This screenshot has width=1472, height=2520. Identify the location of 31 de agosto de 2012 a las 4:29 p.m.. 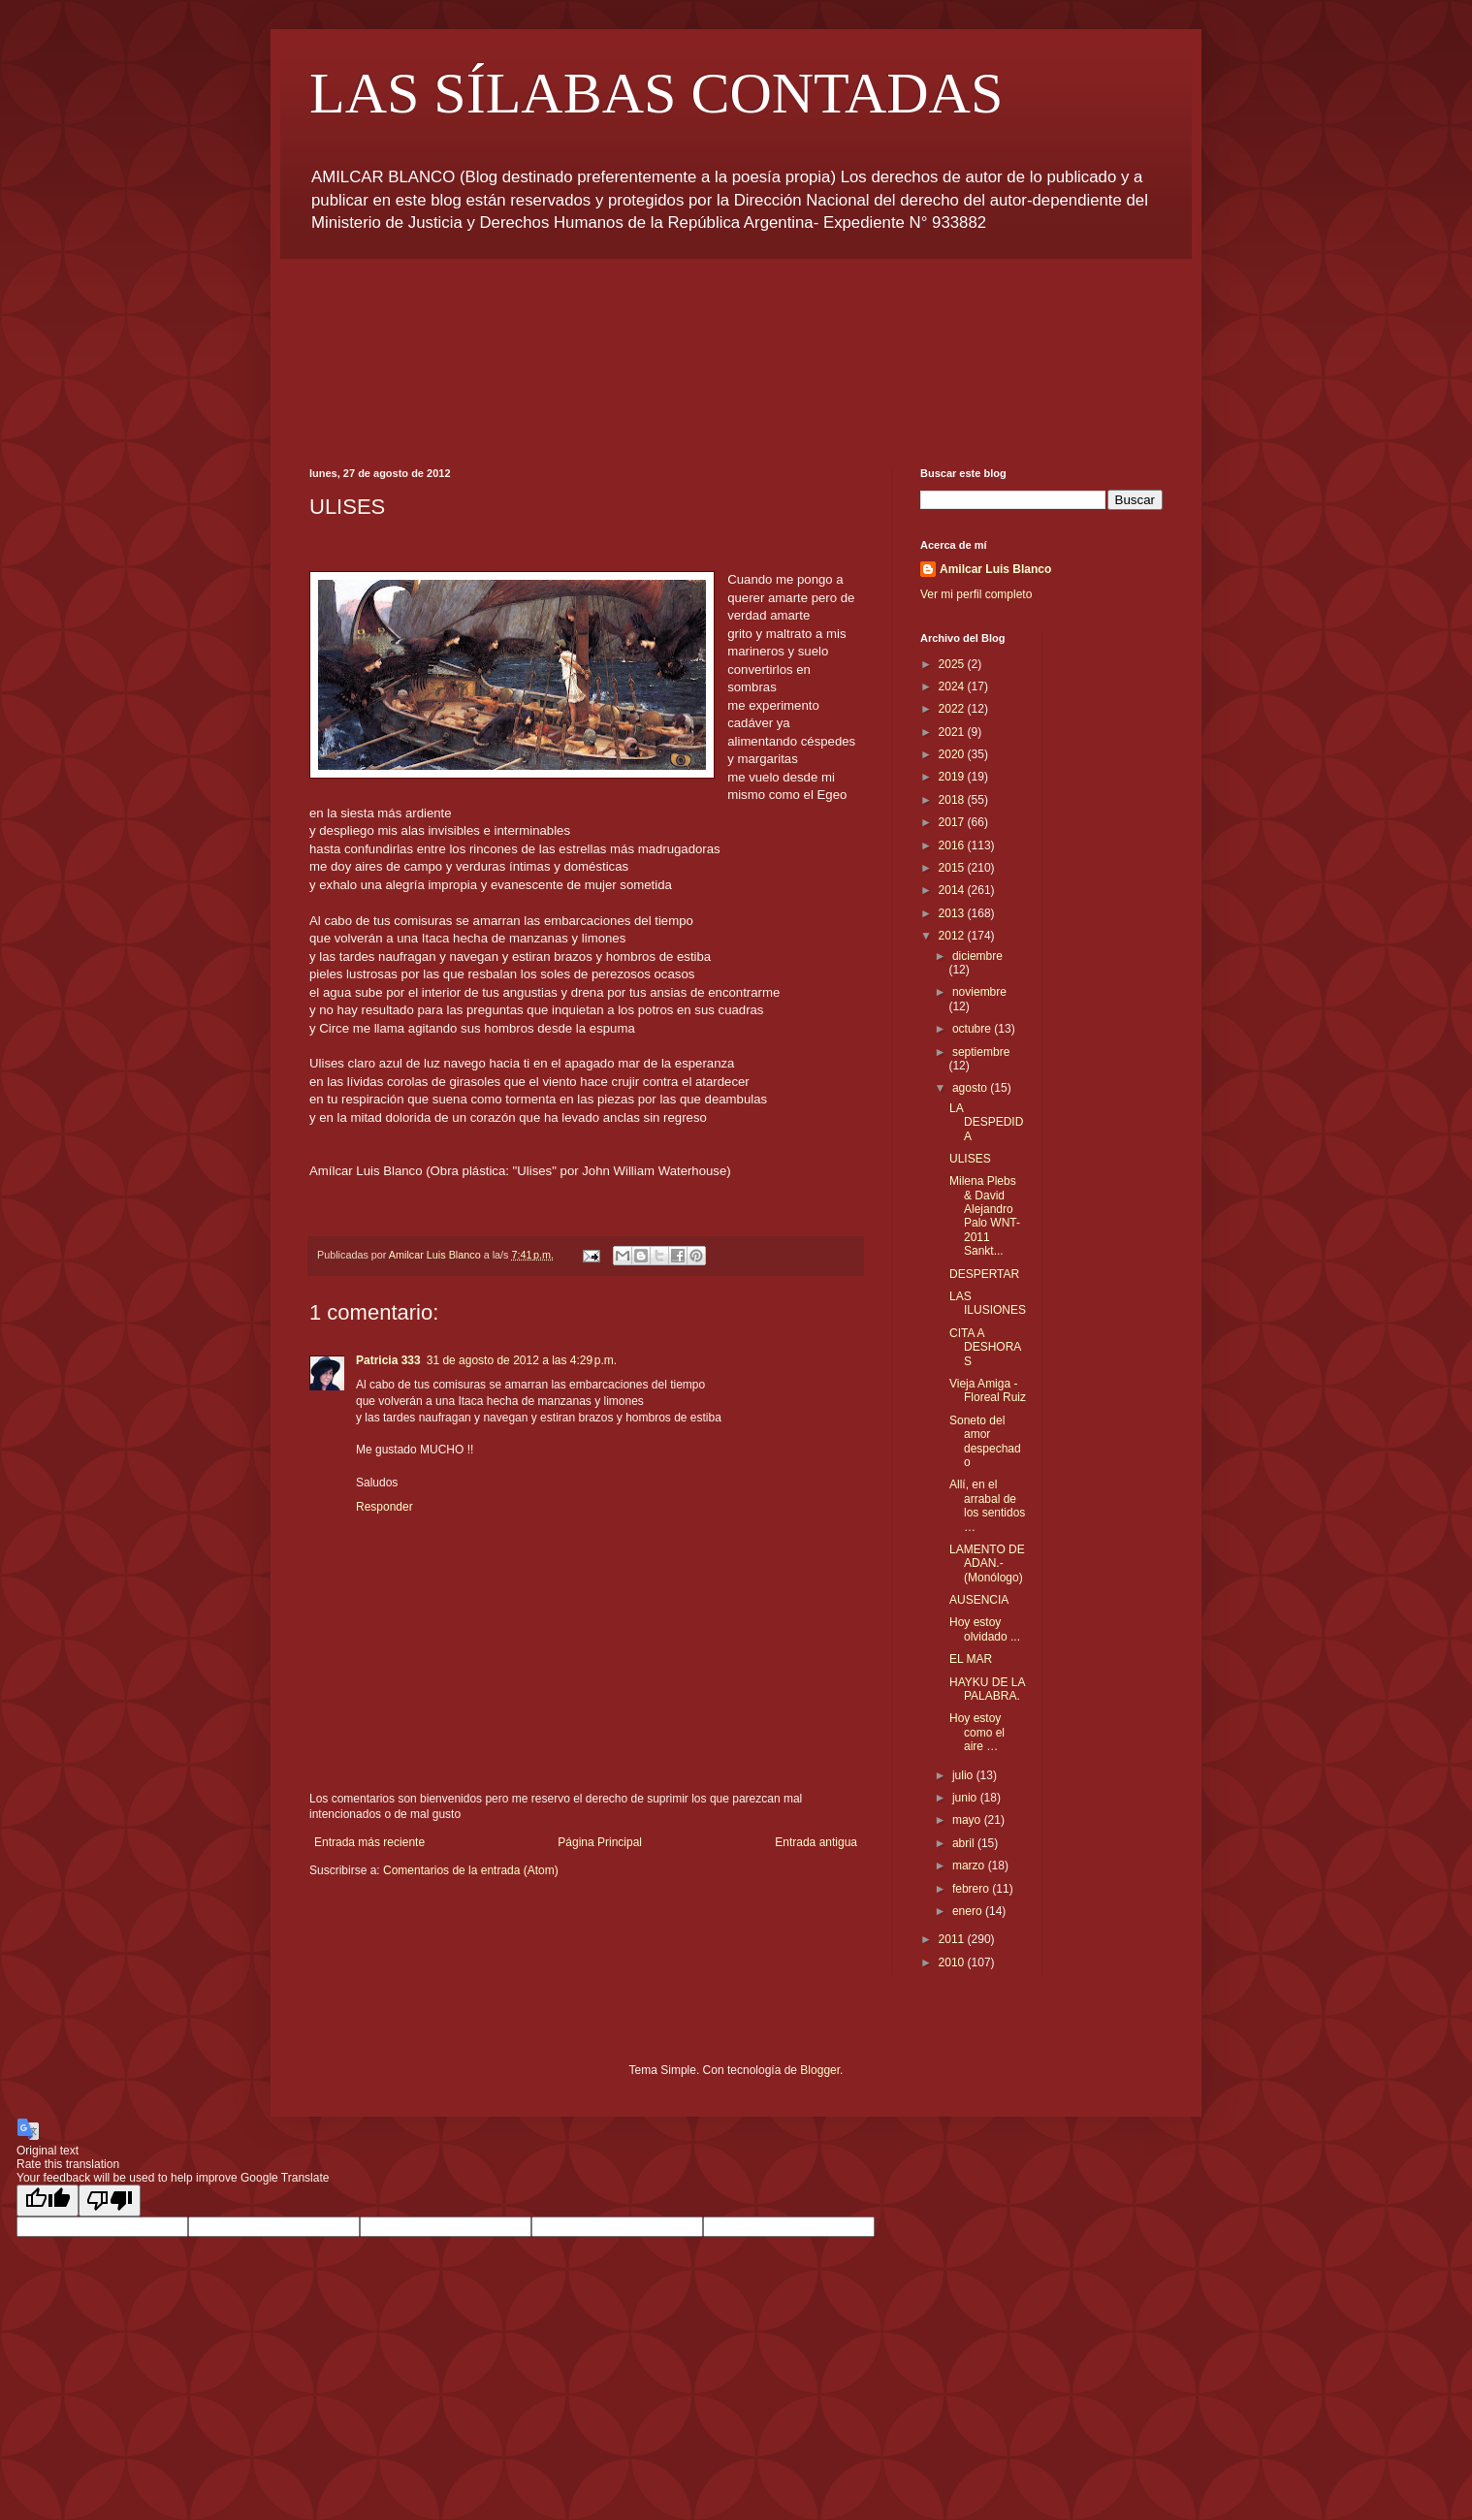
(522, 1360).